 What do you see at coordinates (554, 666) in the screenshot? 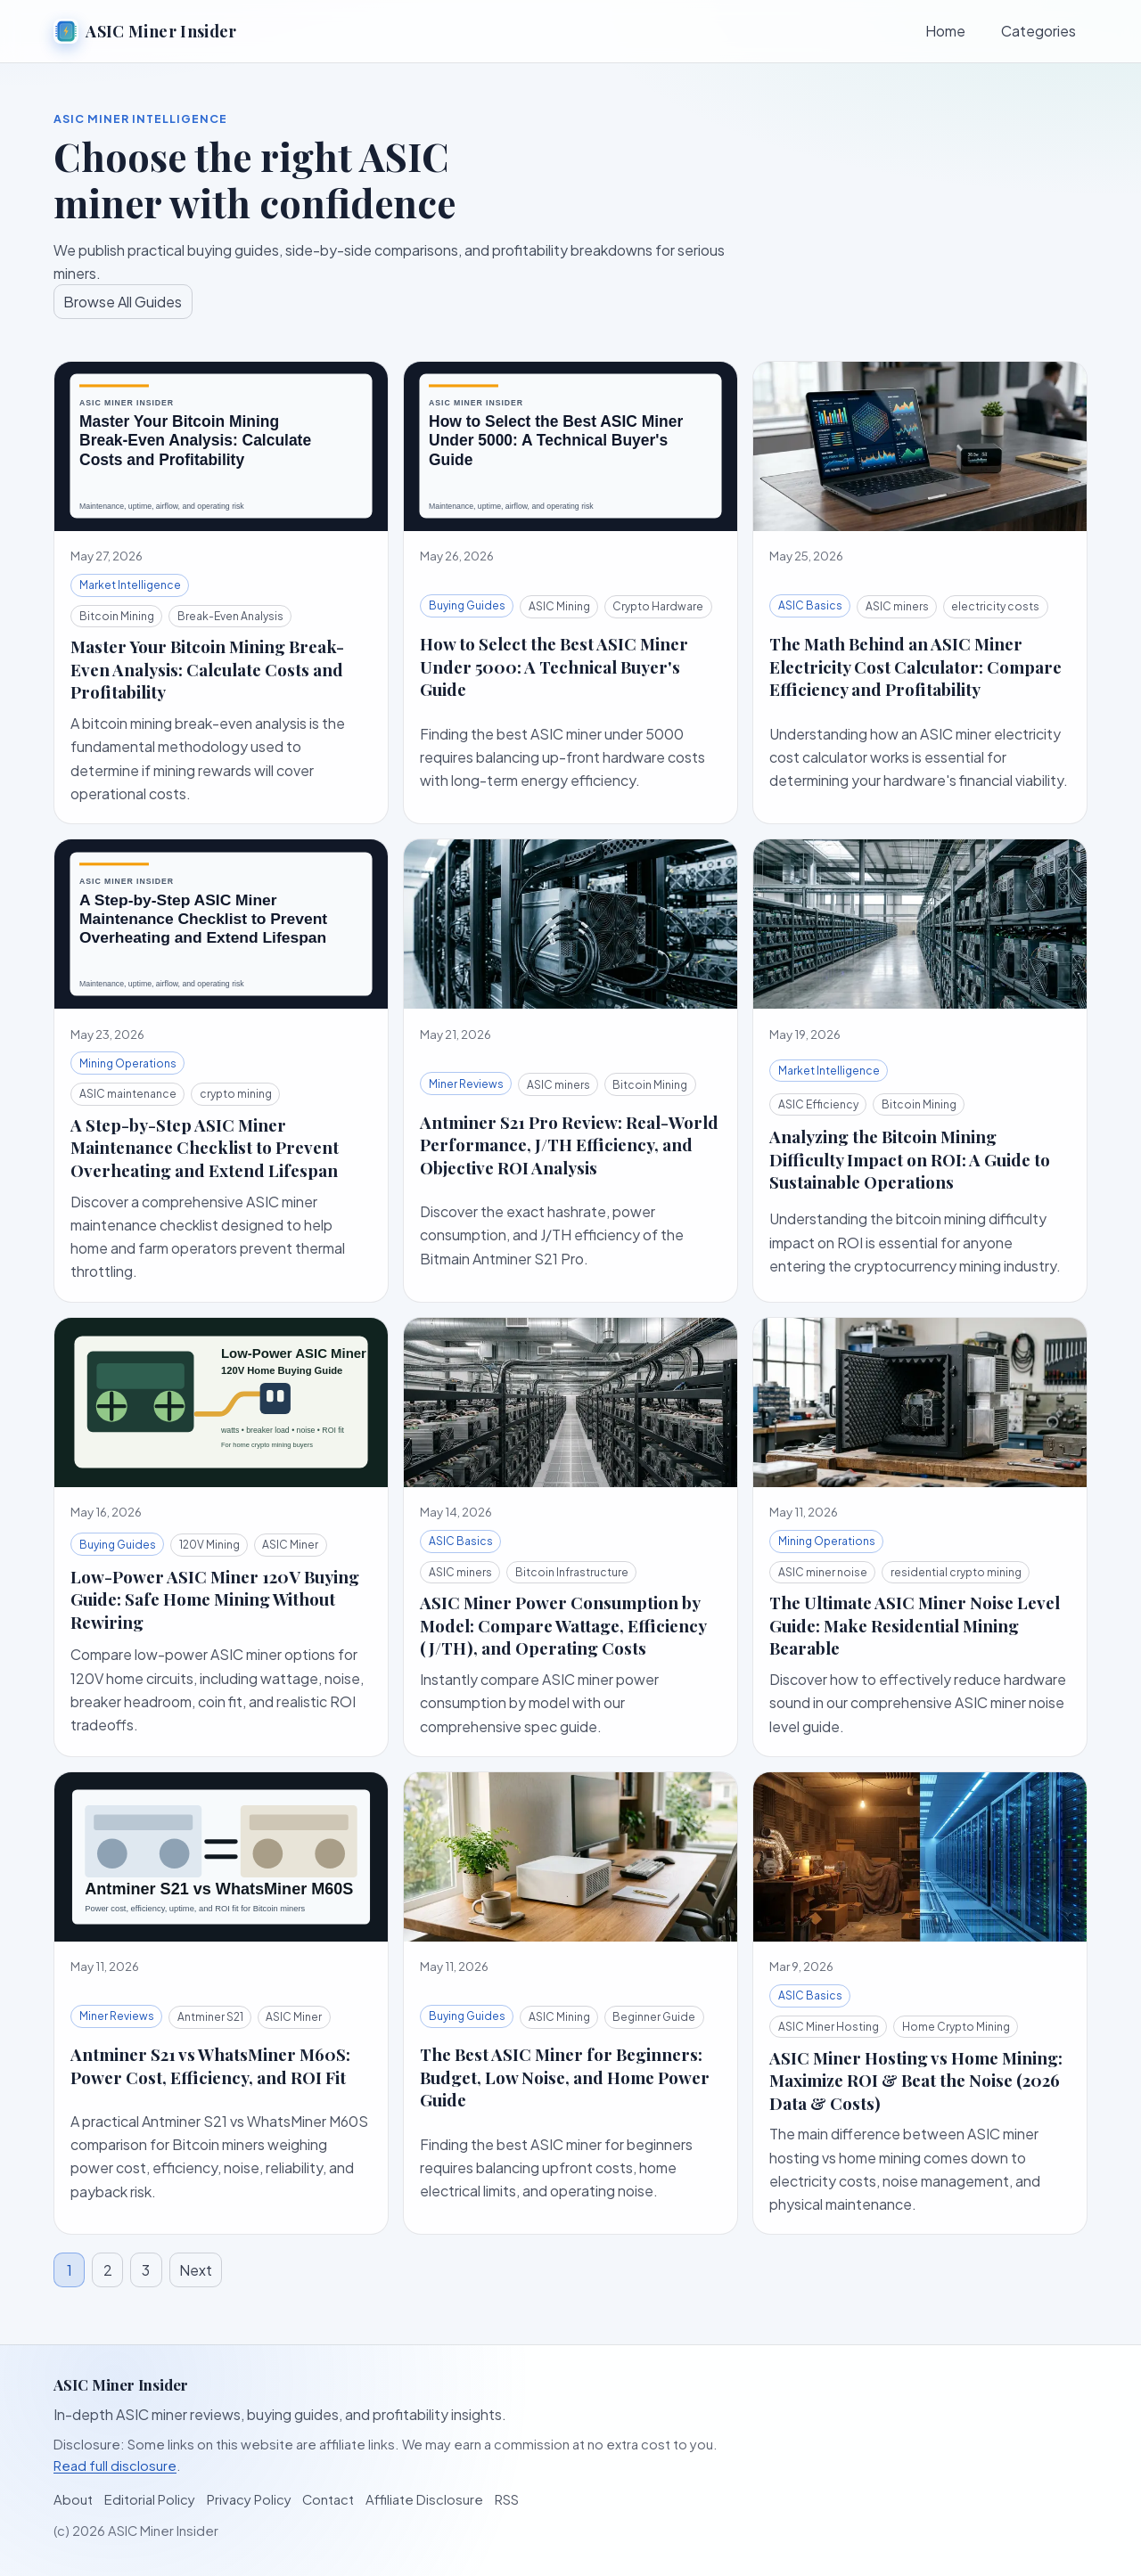
I see `How to Select the Best ASIC Miner Under 5000: A Technical Buyer's Guide` at bounding box center [554, 666].